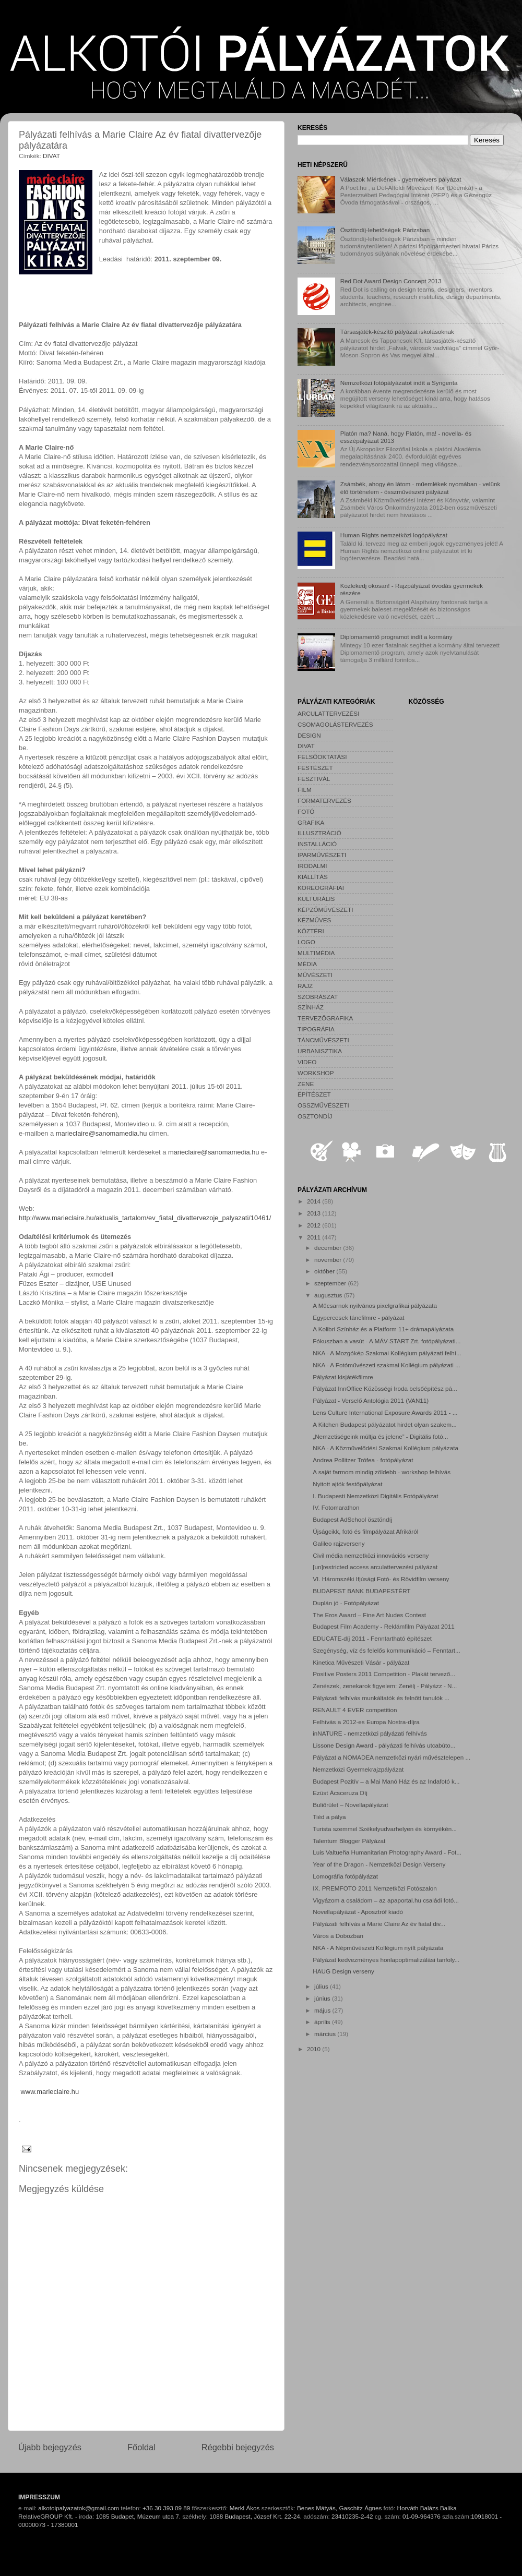  What do you see at coordinates (340, 1792) in the screenshot?
I see `Ezüst Ácsceruza Díj` at bounding box center [340, 1792].